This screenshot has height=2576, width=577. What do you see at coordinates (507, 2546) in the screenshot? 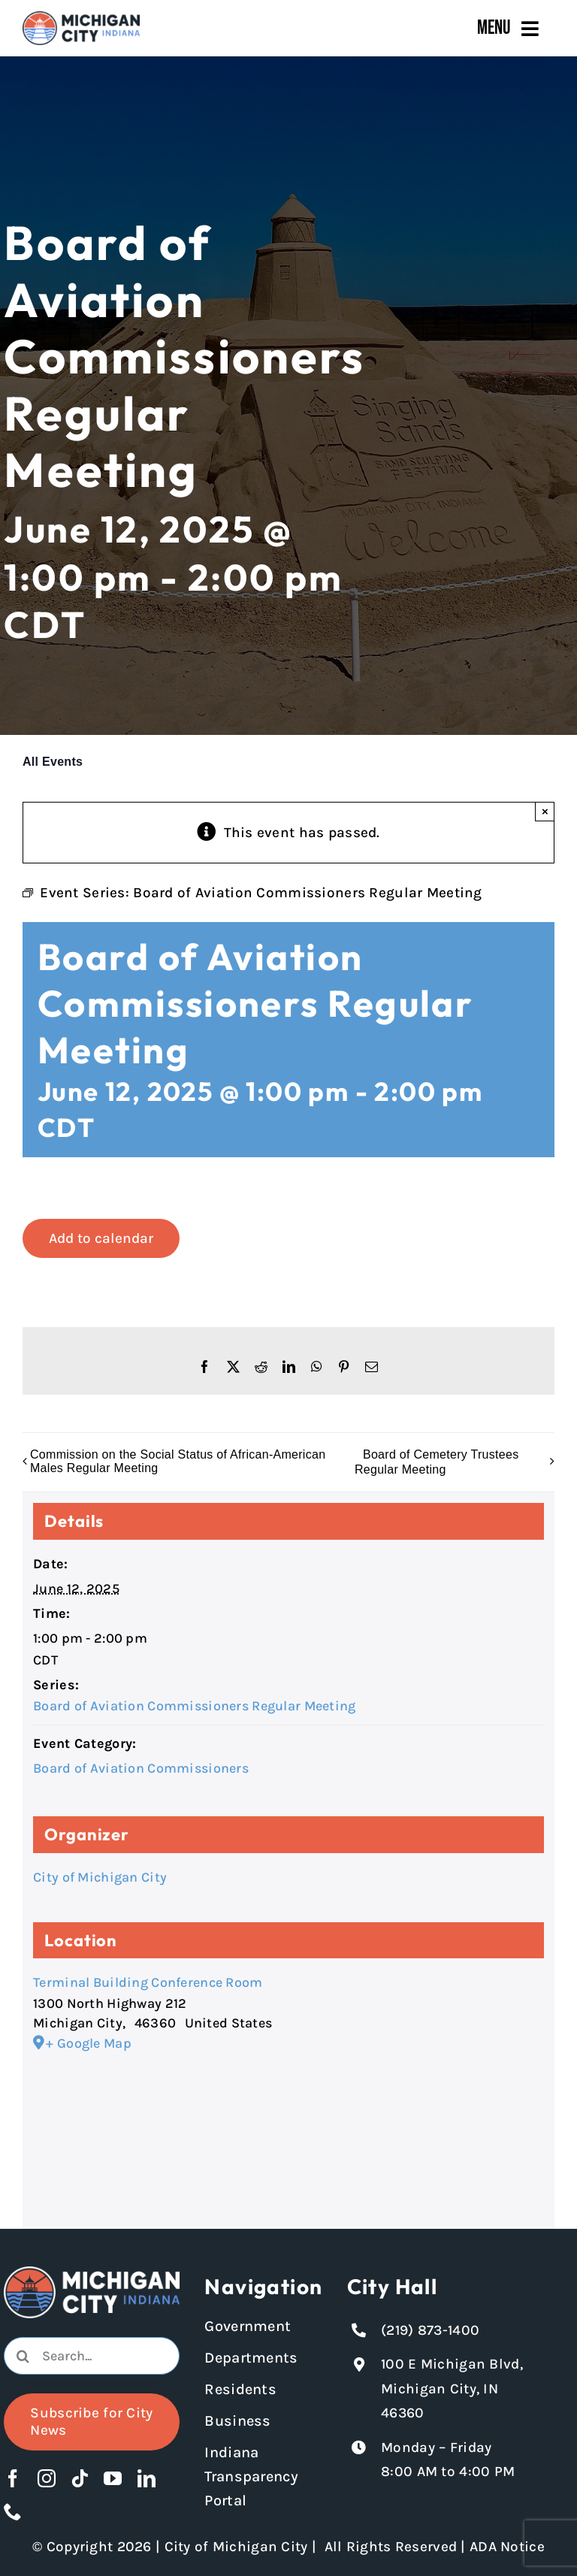
I see `ADA Notice` at bounding box center [507, 2546].